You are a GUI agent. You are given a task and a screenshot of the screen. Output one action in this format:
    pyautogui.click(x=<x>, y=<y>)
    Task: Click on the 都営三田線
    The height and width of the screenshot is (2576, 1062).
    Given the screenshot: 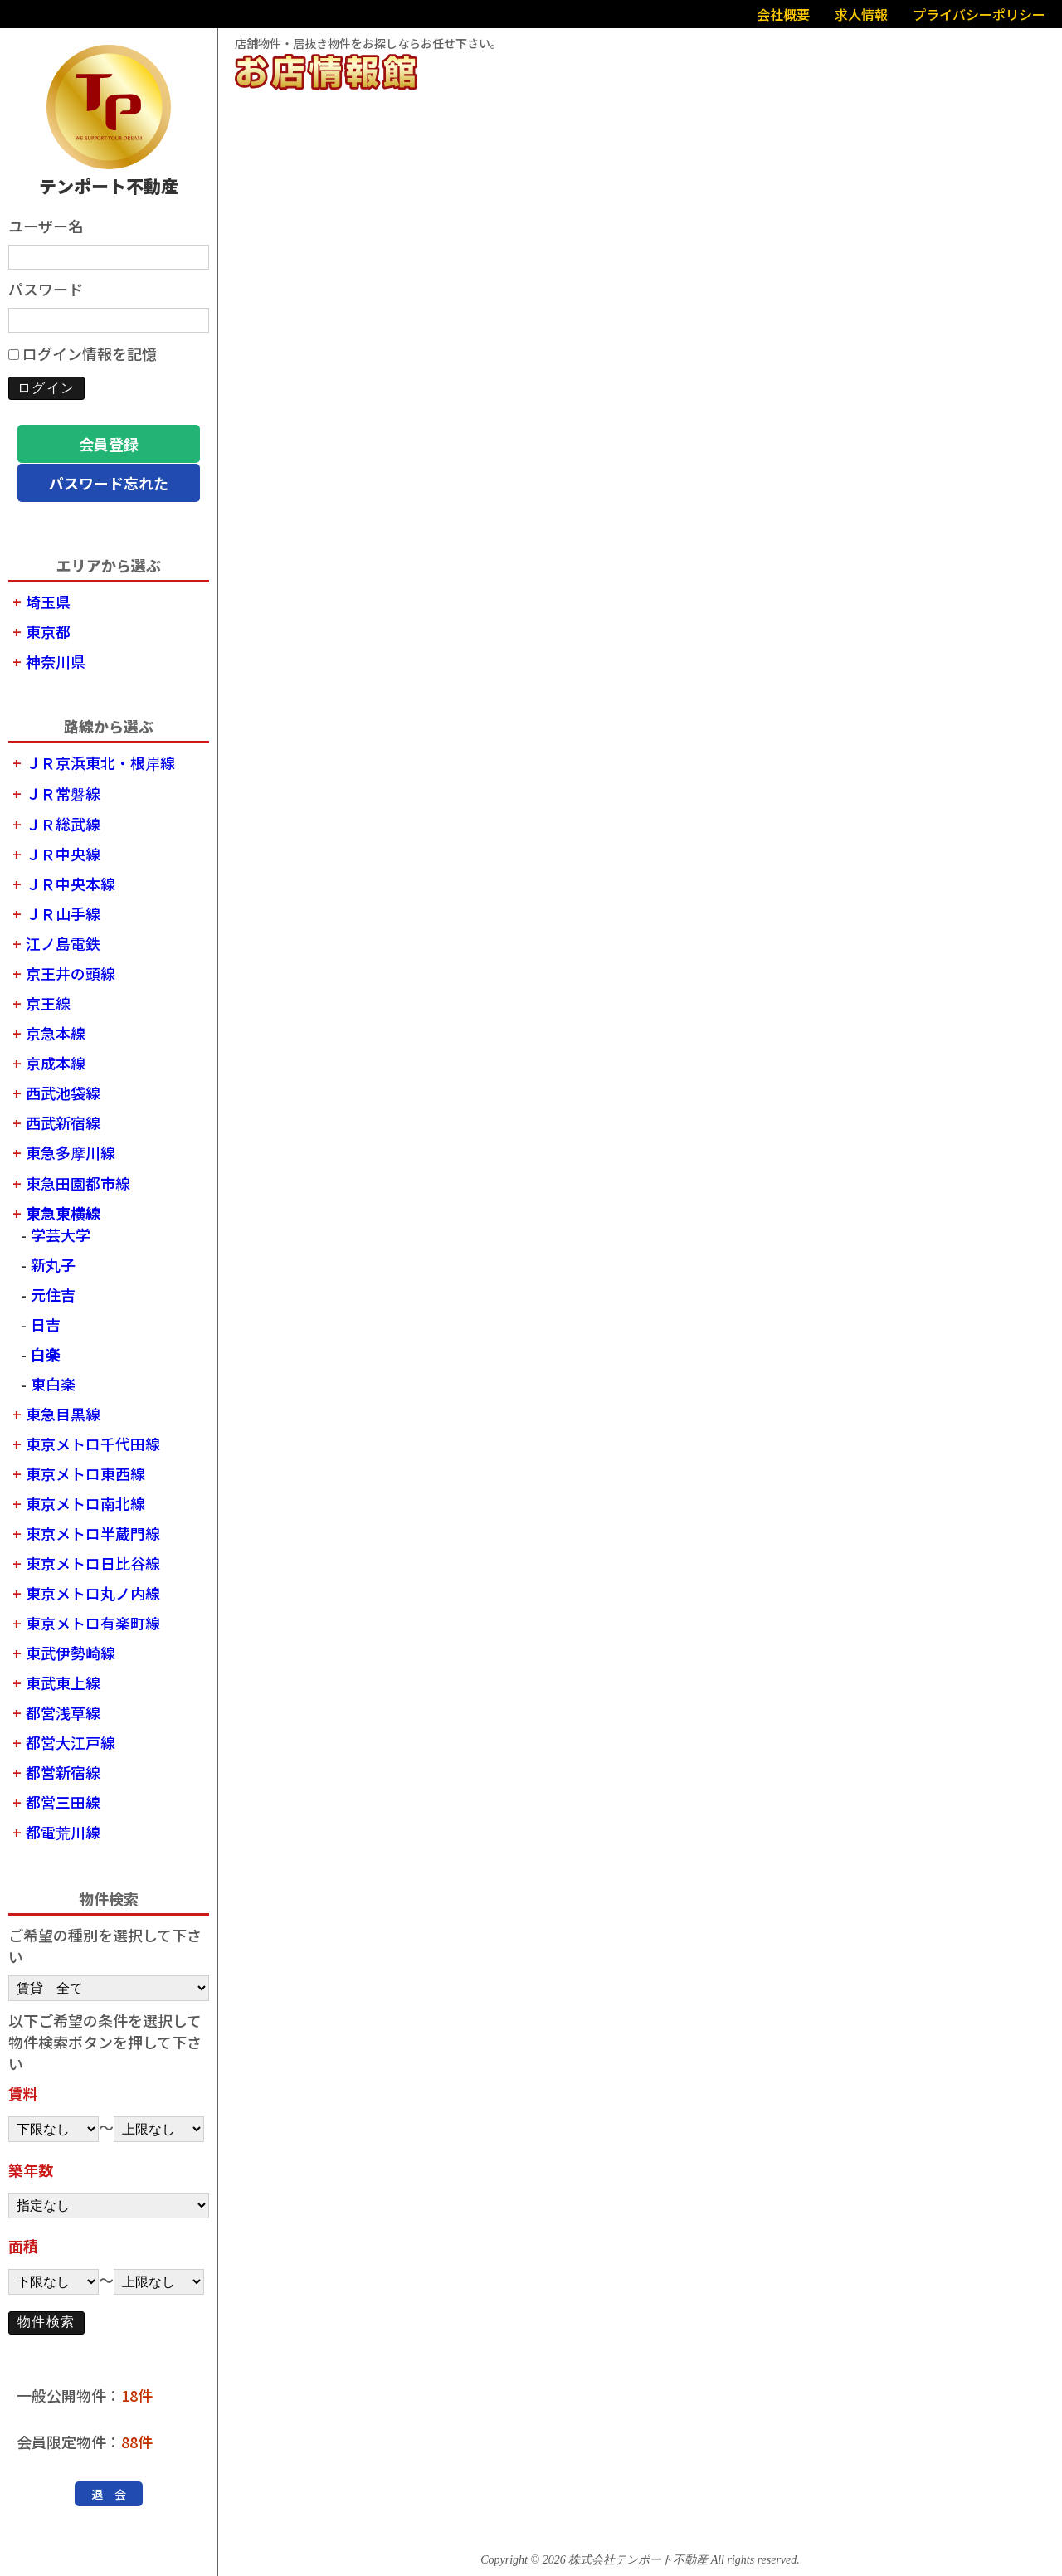 What is the action you would take?
    pyautogui.click(x=63, y=1802)
    